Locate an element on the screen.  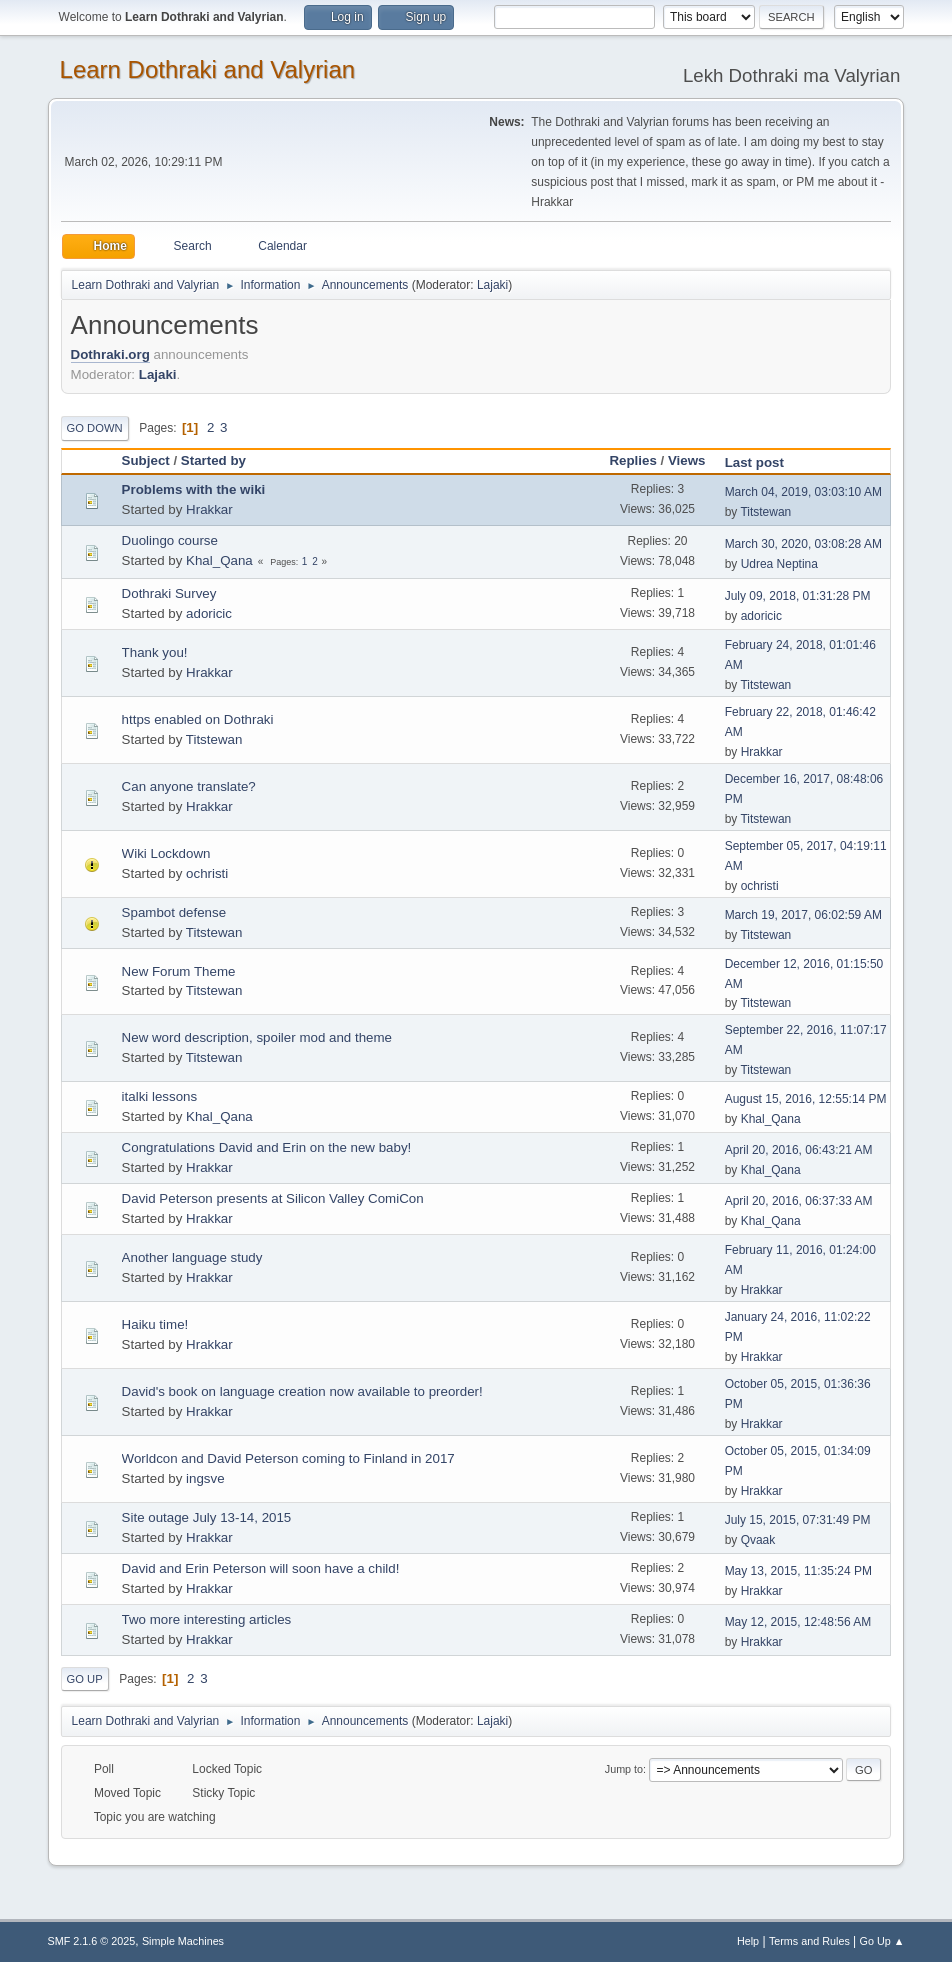
ochristi is located at coordinates (207, 873).